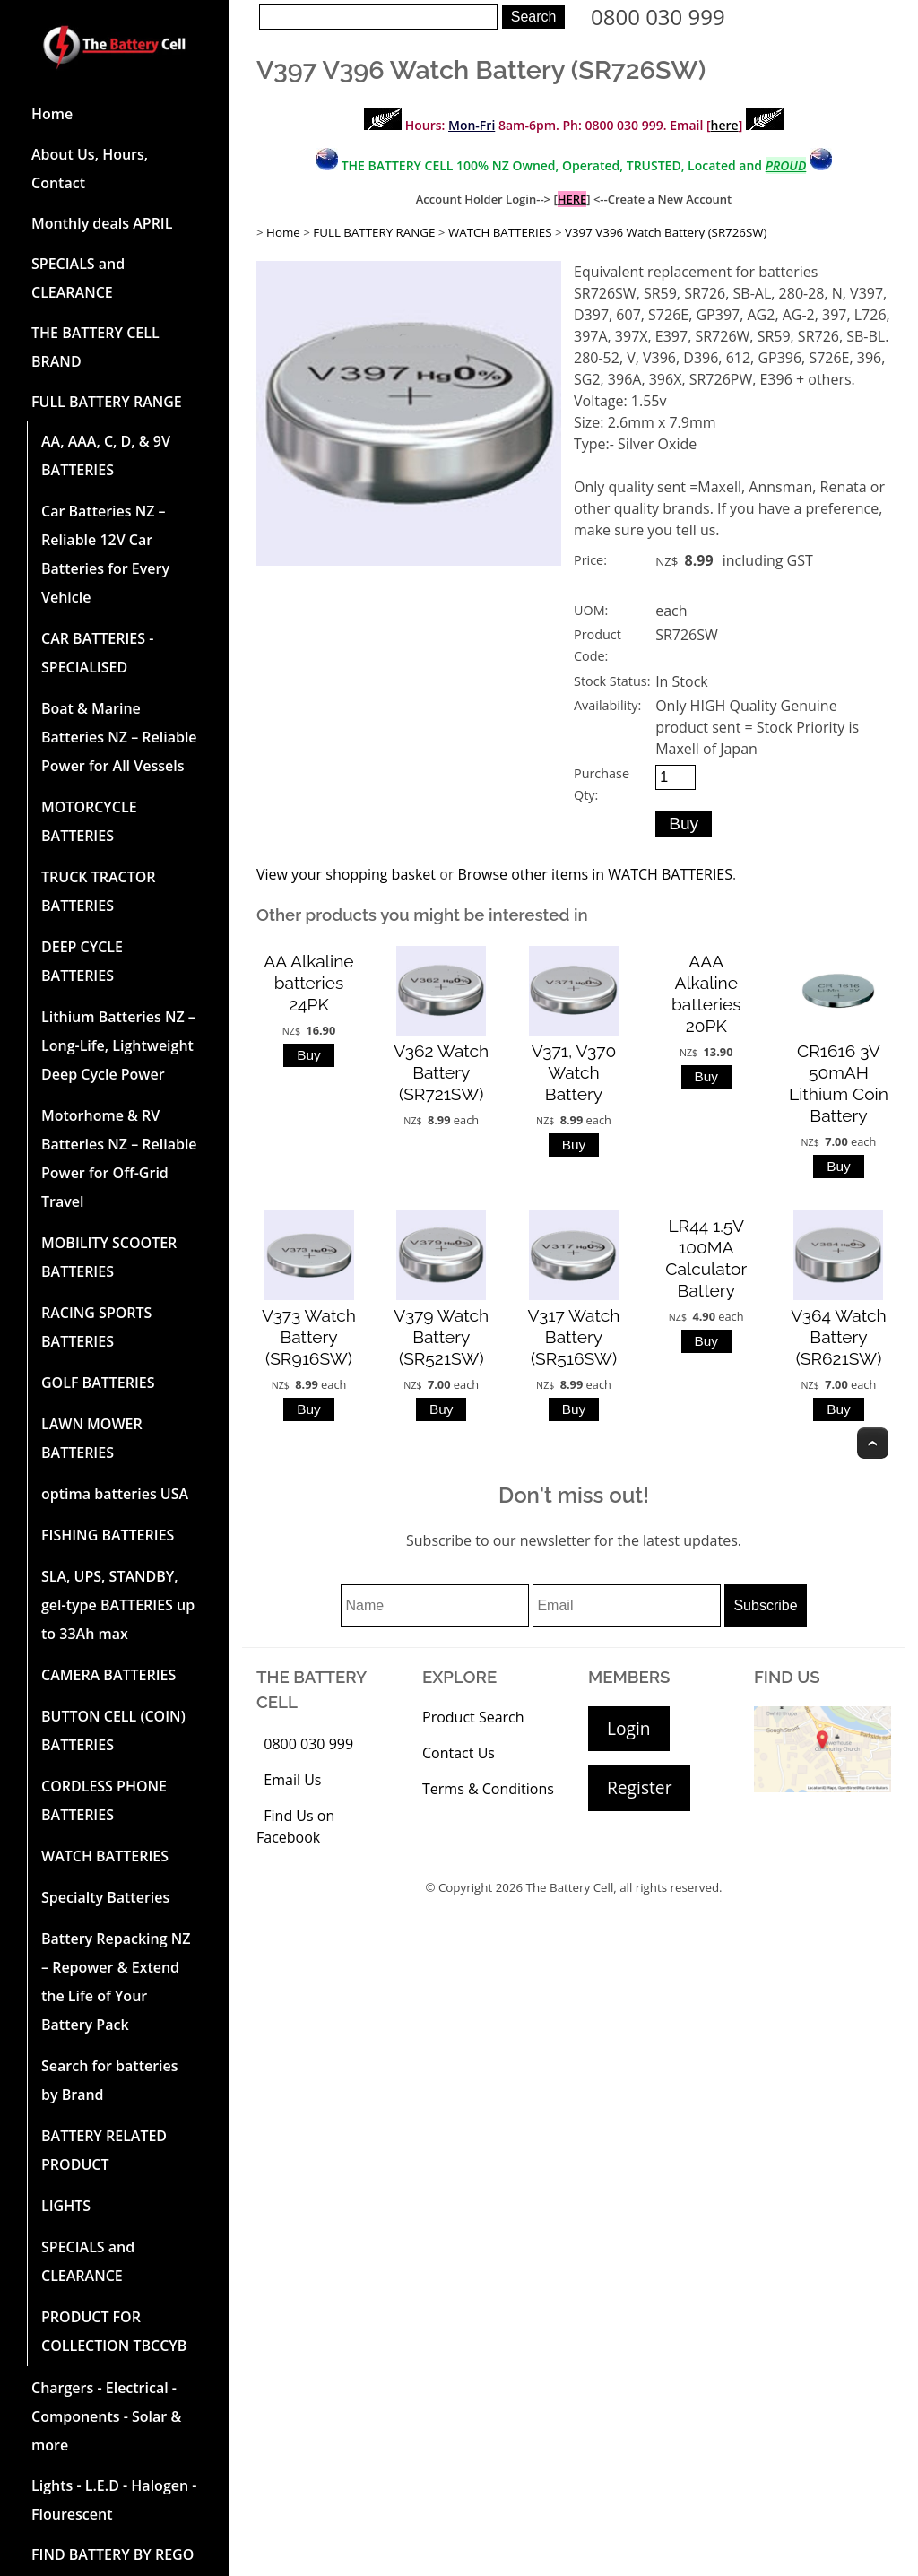 This screenshot has height=2576, width=918. Describe the element at coordinates (116, 1981) in the screenshot. I see `Battery Repacking NZ – Repower & Extend the Life of Your Battery Pack` at that location.